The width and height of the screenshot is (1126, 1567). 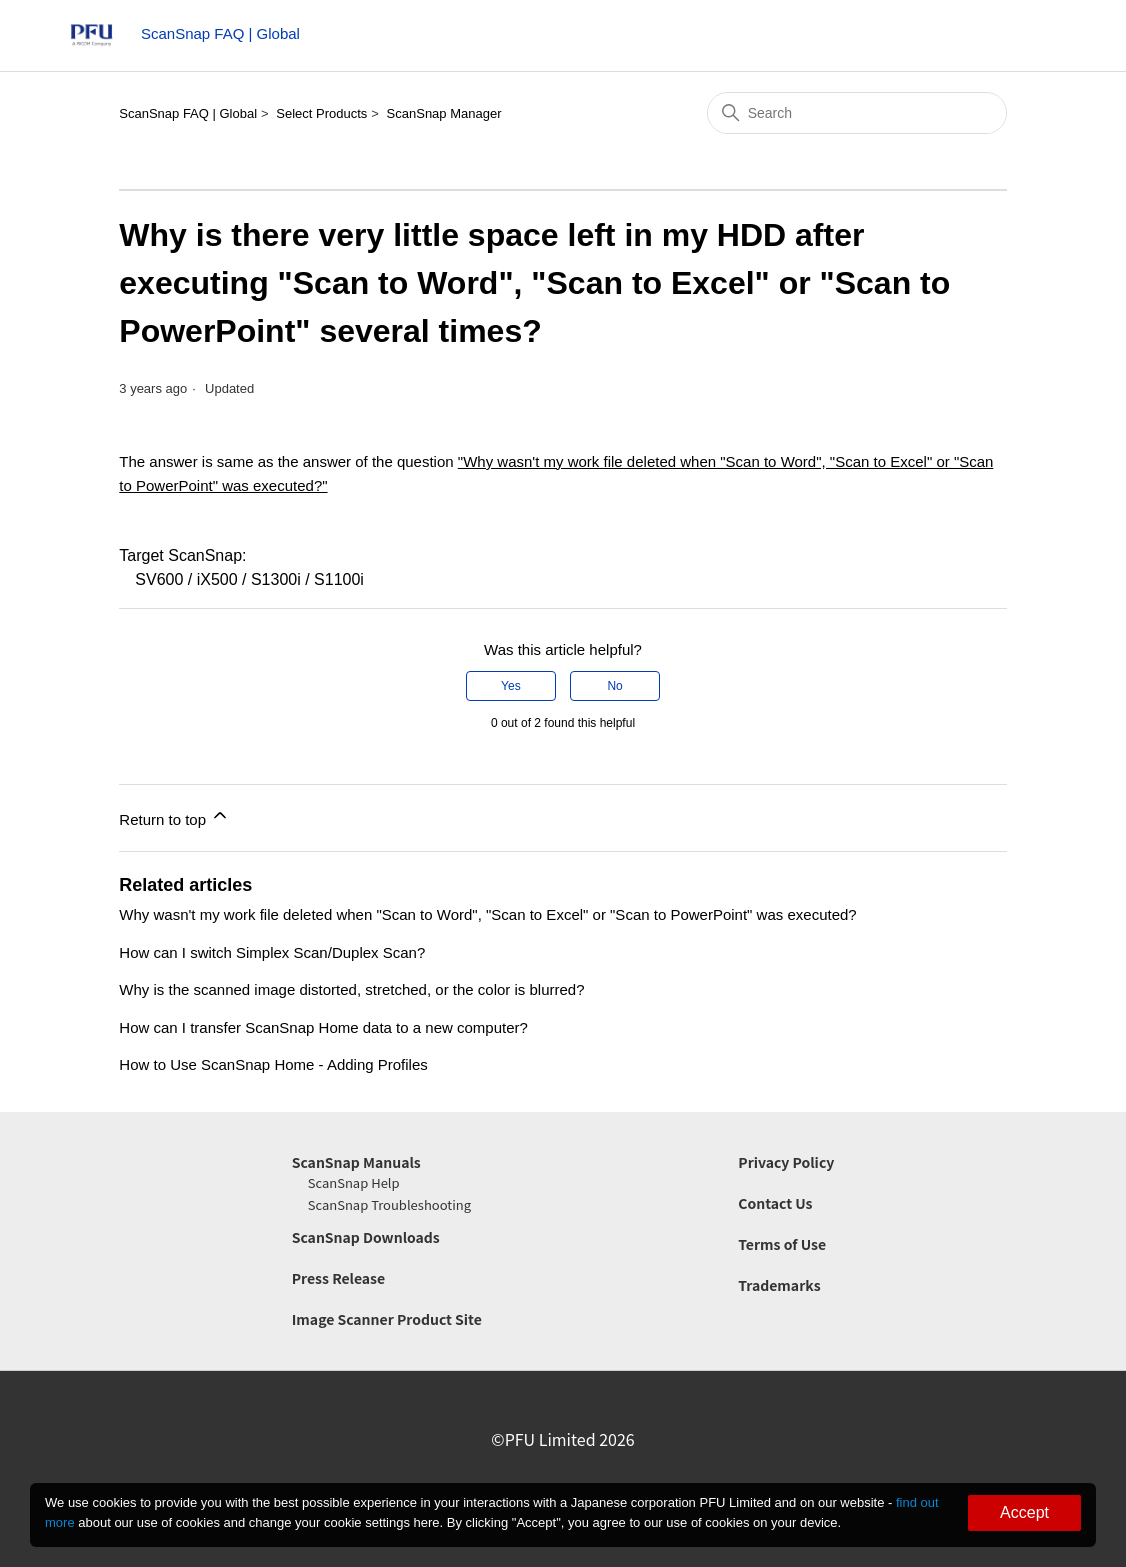 I want to click on No [This article was not helpful], so click(x=614, y=686).